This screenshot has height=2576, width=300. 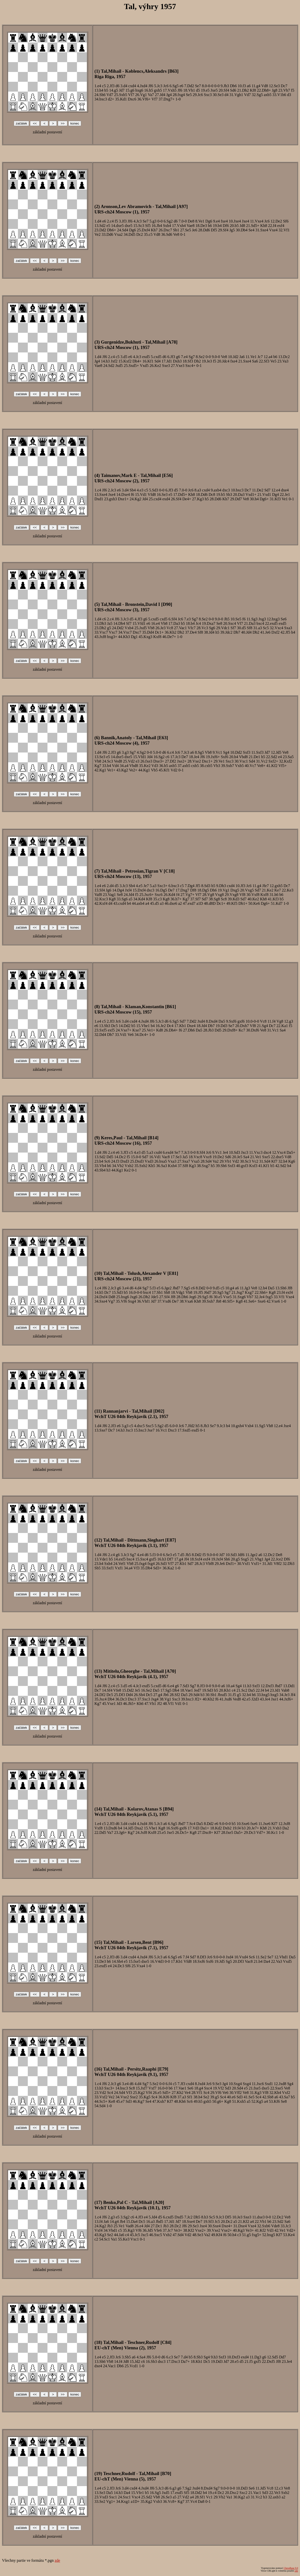 What do you see at coordinates (124, 1030) in the screenshot?
I see `24.Vxe7+` at bounding box center [124, 1030].